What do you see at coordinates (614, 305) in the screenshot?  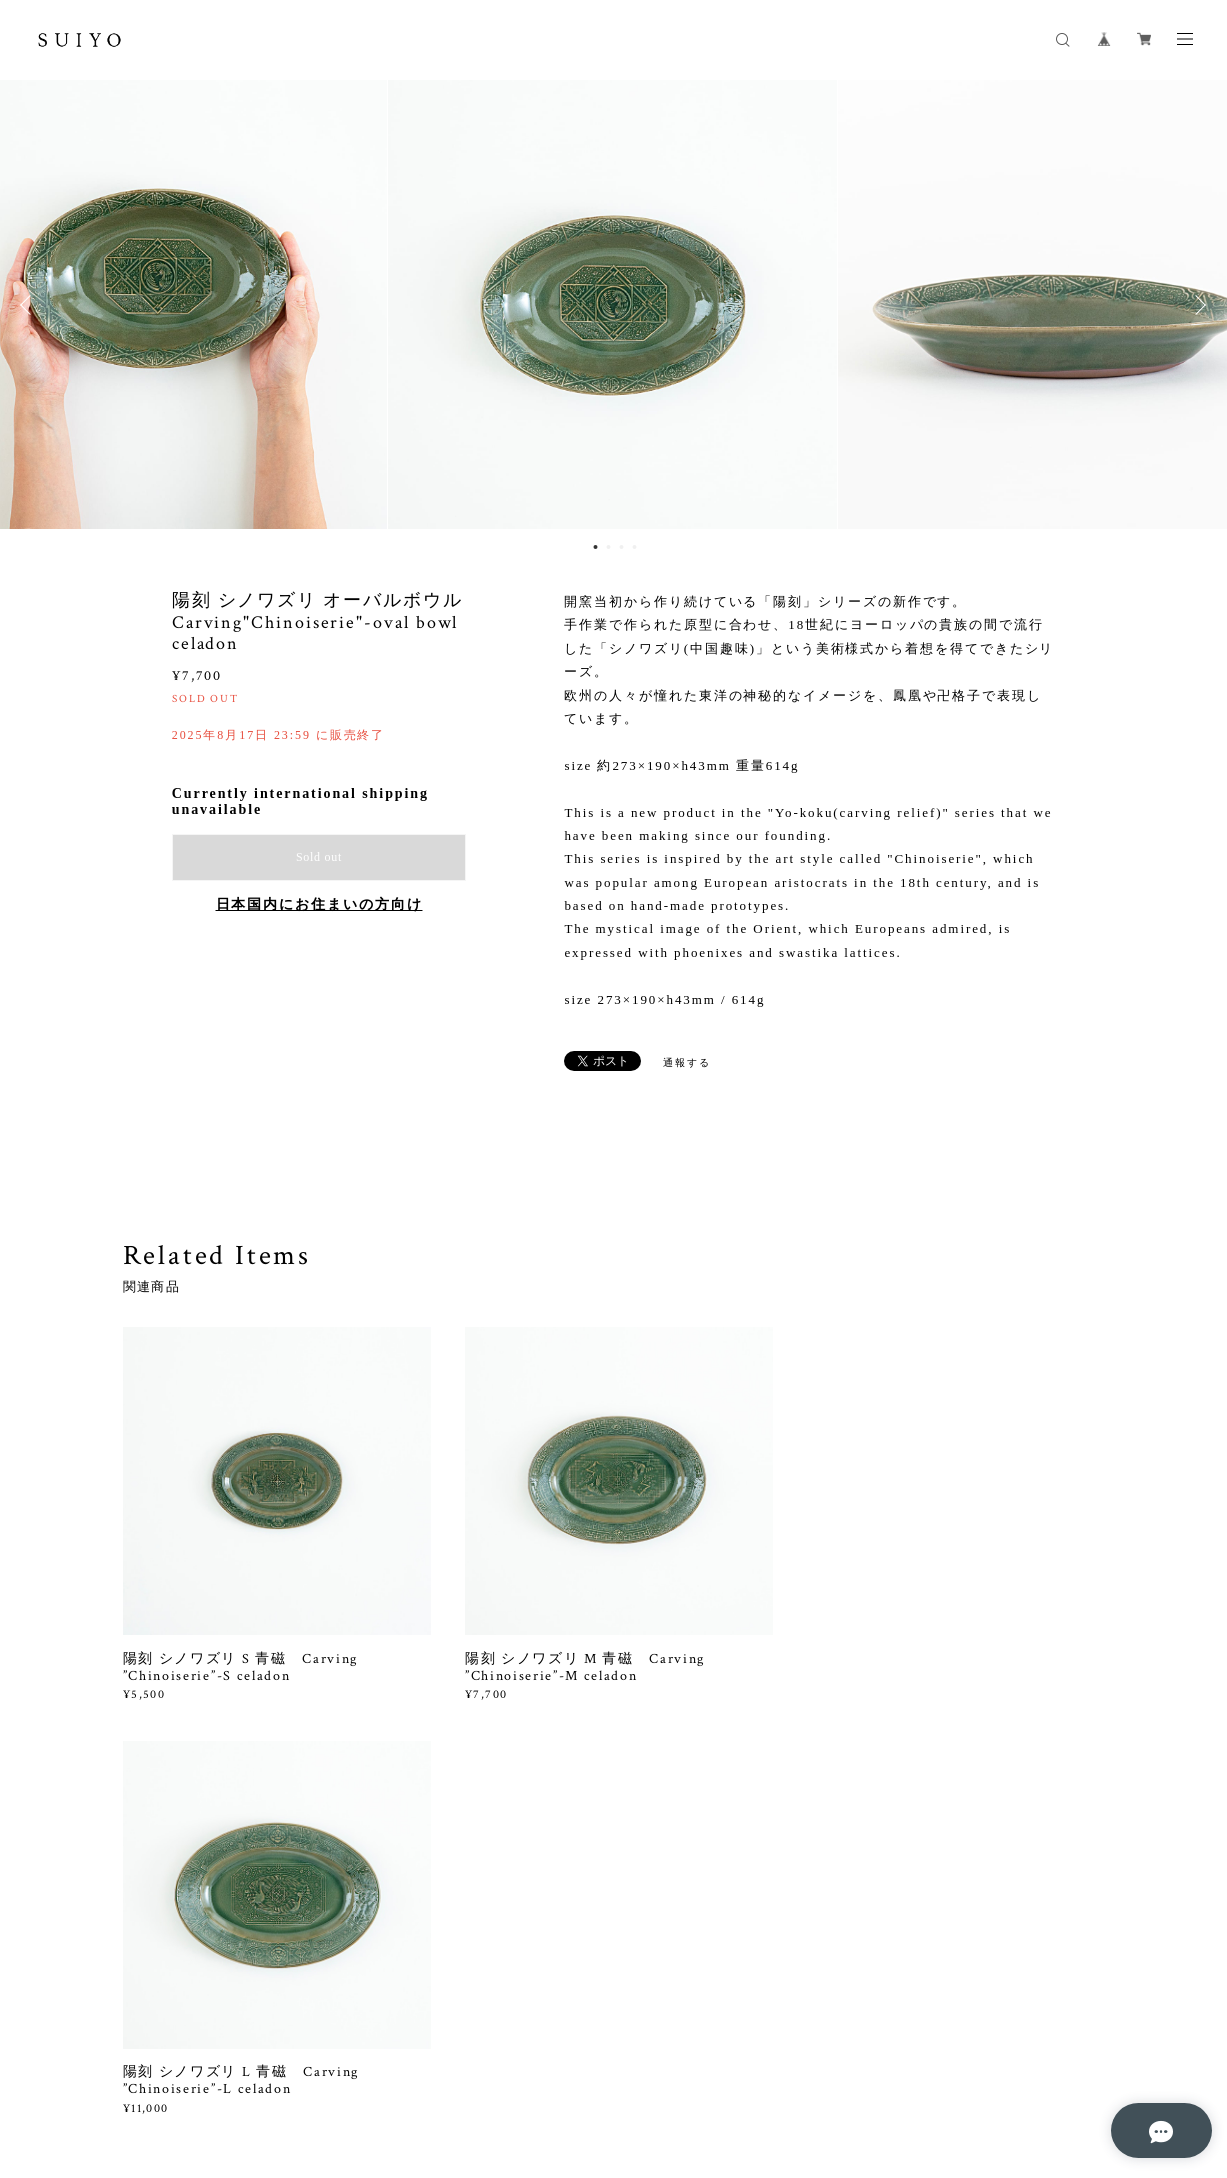 I see `[option]` at bounding box center [614, 305].